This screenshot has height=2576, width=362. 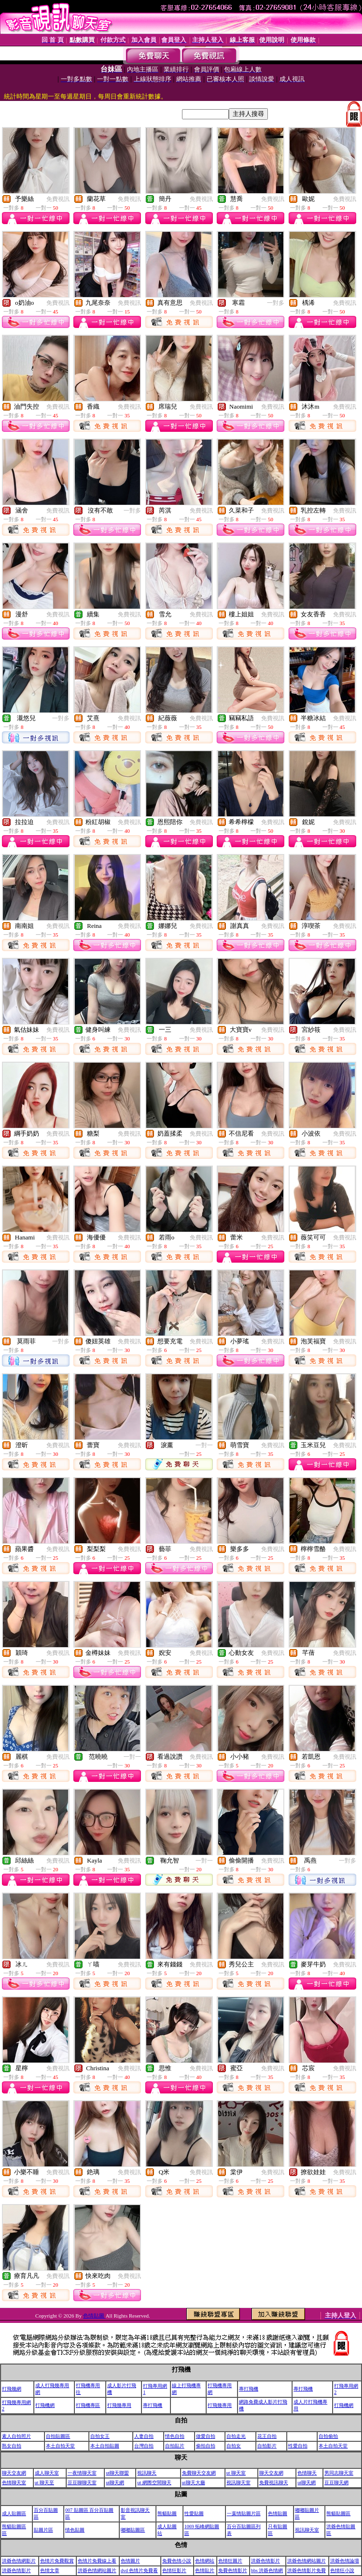 I want to click on 本土自拍貼圖, so click(x=104, y=2445).